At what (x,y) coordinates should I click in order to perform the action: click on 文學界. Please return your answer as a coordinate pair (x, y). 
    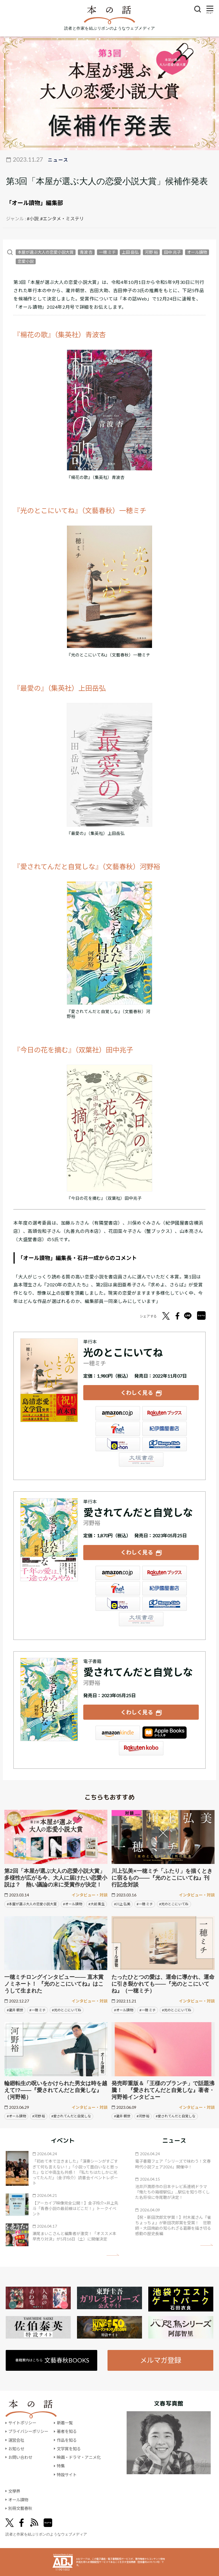
    Looking at the image, I should click on (14, 2491).